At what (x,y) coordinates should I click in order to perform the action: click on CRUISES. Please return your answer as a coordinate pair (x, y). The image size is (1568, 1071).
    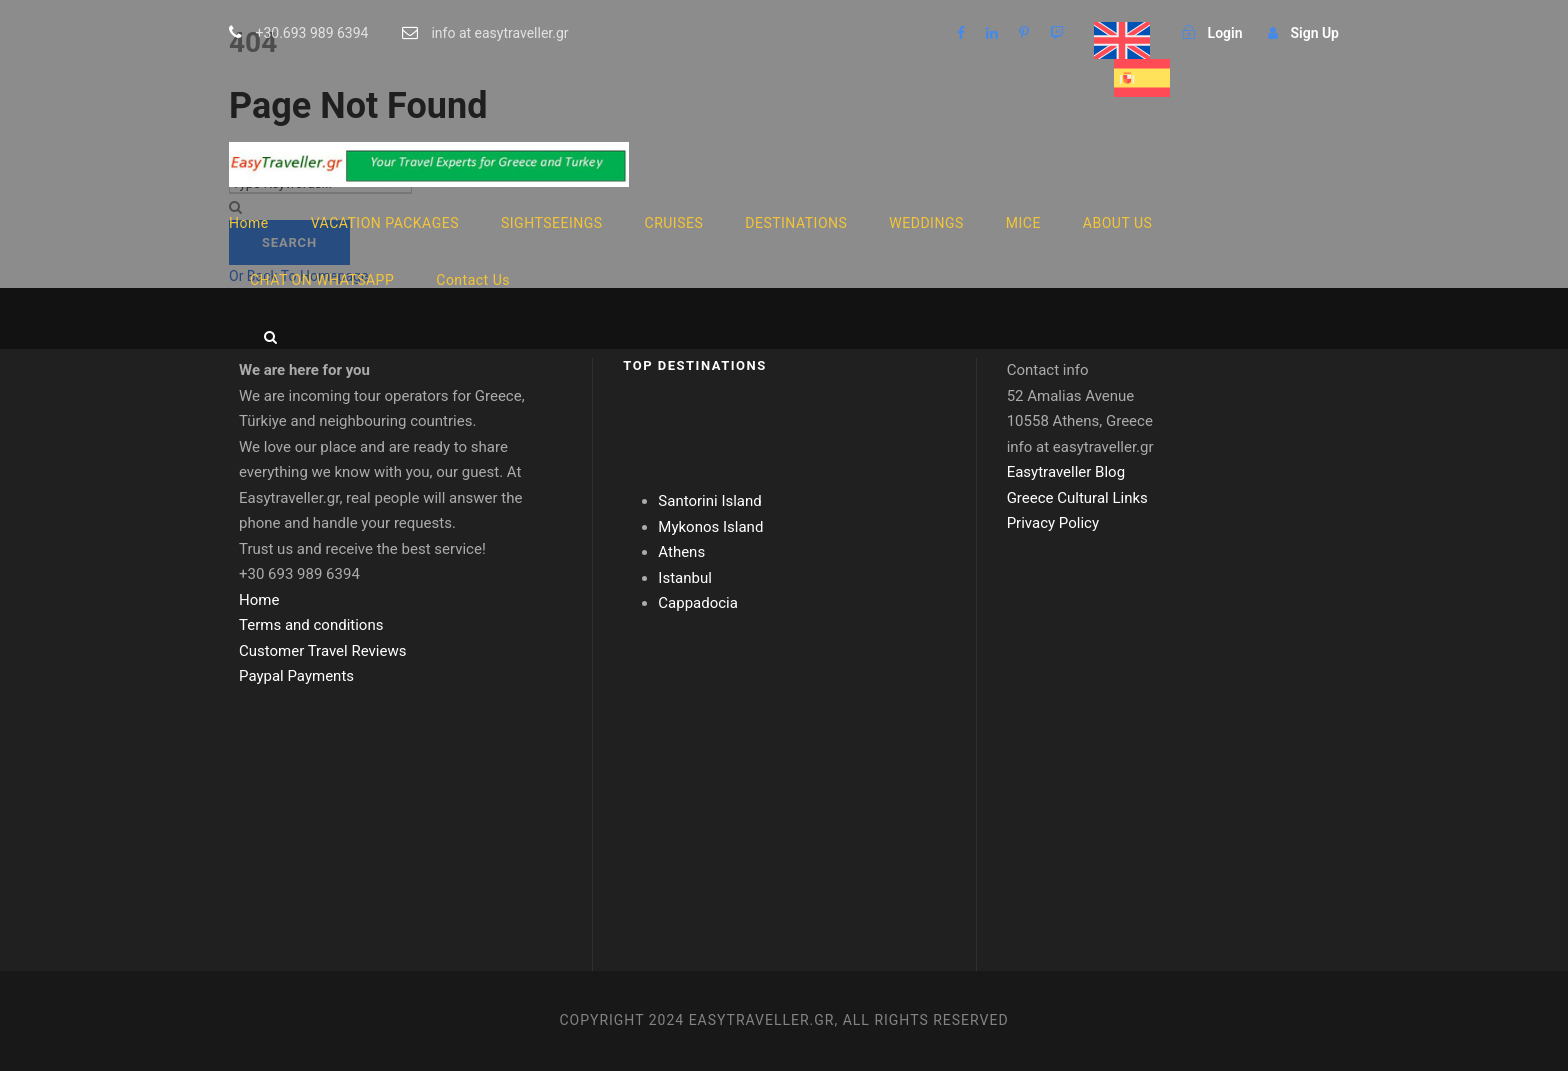
    Looking at the image, I should click on (674, 223).